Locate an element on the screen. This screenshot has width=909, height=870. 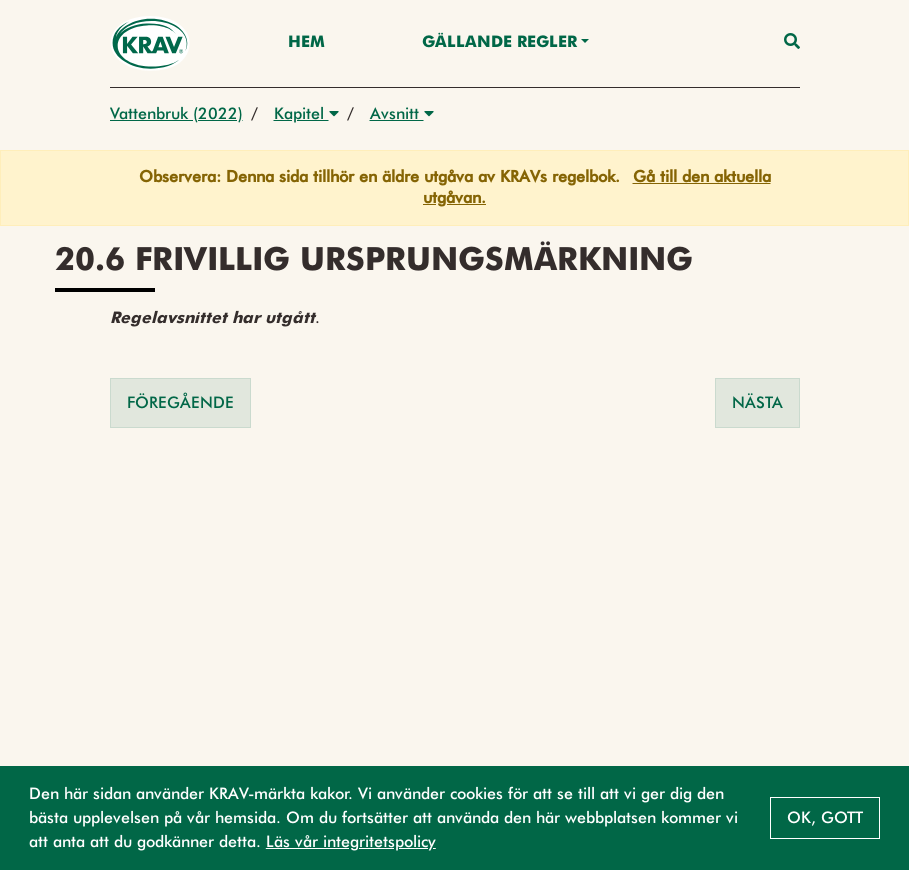
Hem is located at coordinates (306, 43).